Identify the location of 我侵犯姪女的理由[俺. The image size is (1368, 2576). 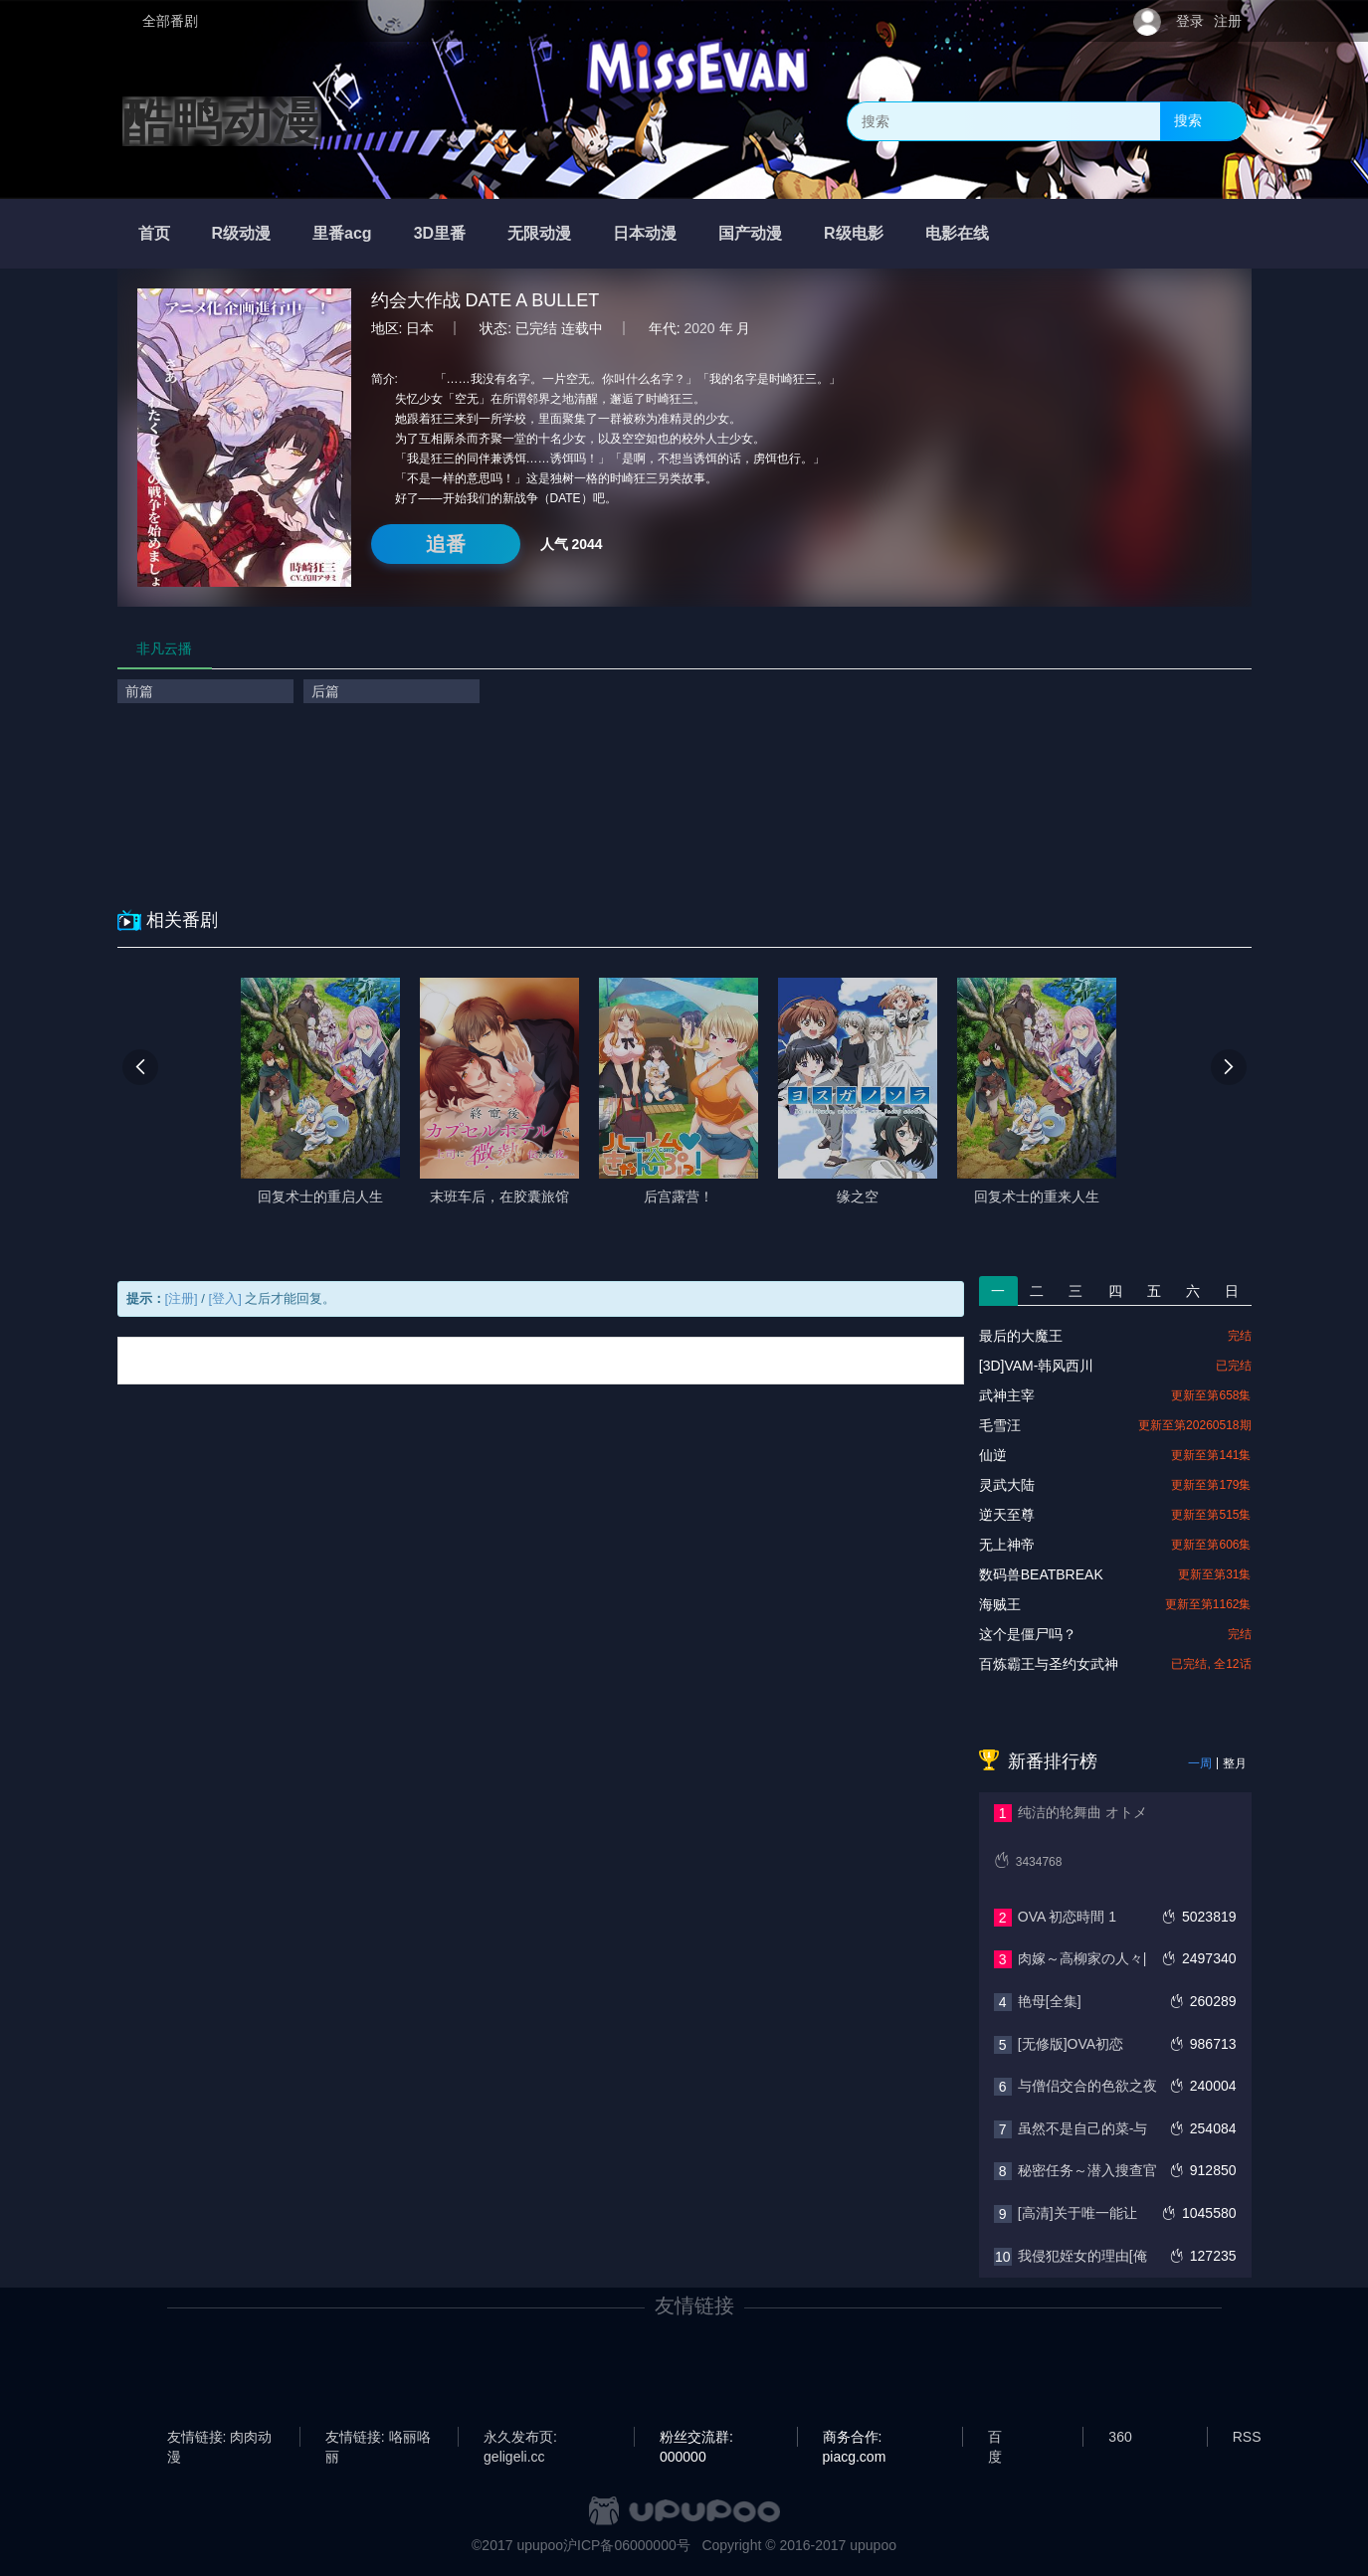
(1082, 2256).